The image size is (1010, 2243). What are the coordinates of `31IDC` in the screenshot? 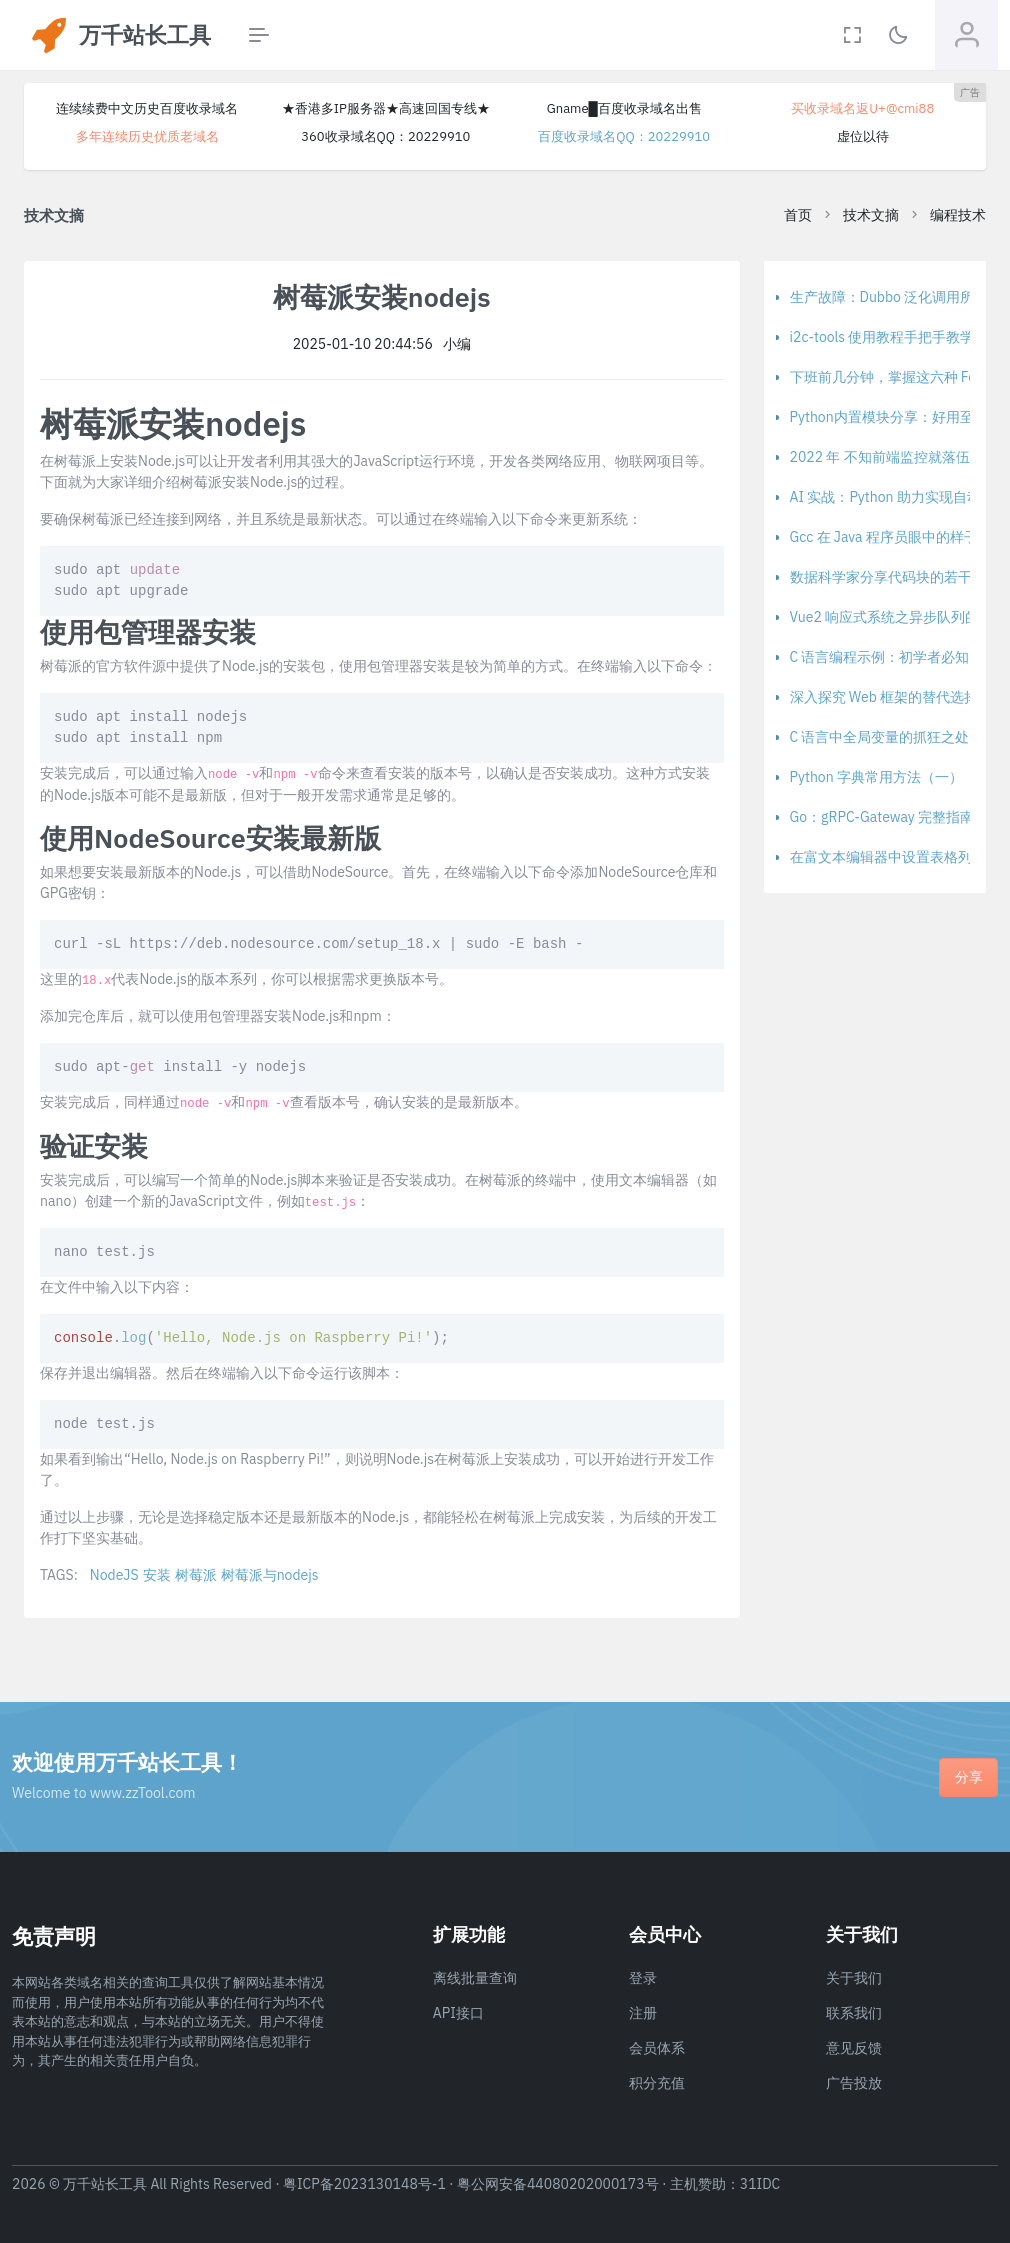 It's located at (760, 2184).